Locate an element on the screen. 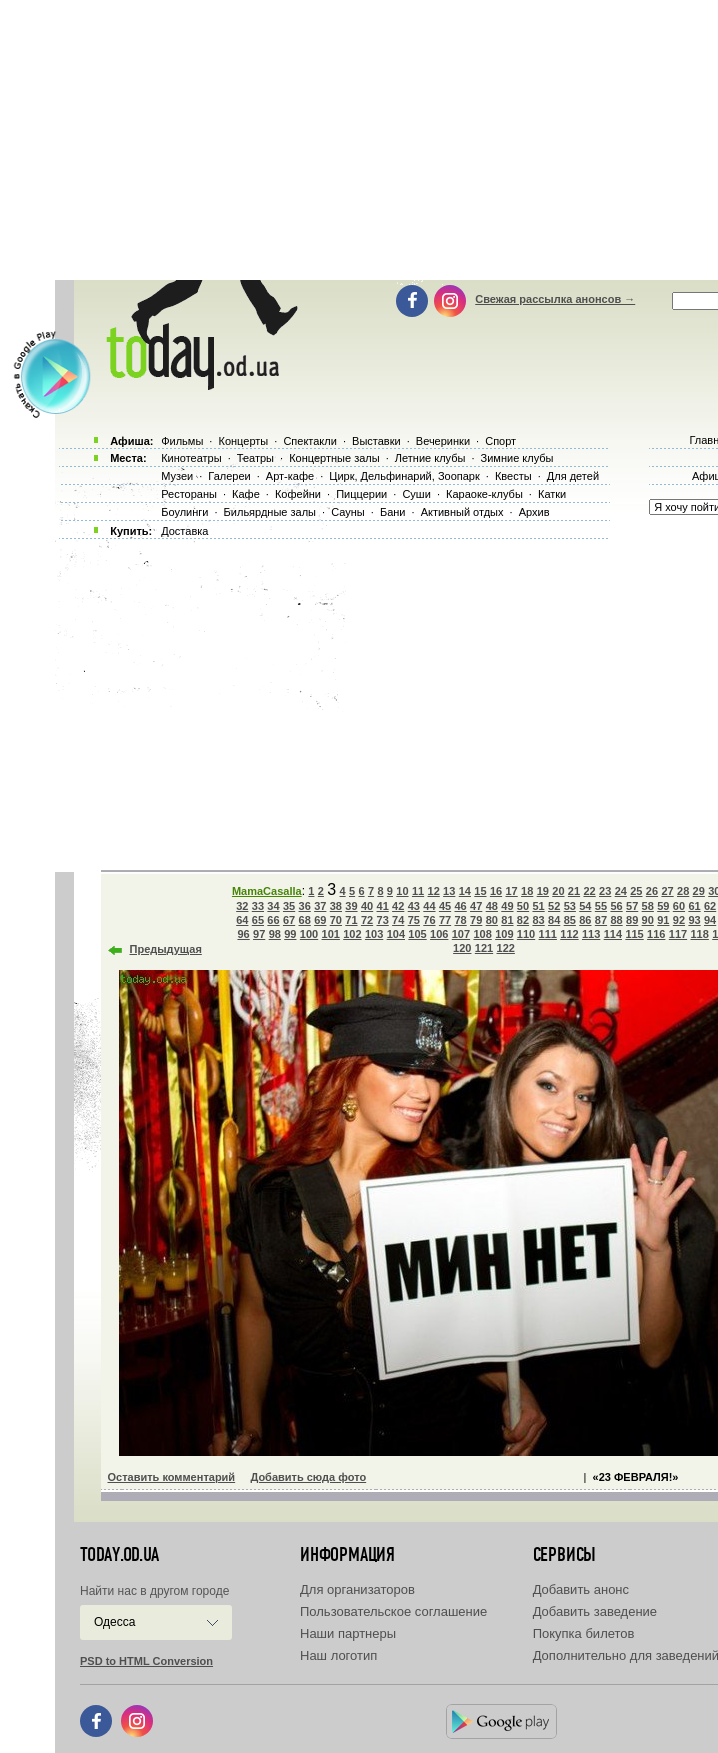 The image size is (718, 1753). 84 is located at coordinates (554, 920).